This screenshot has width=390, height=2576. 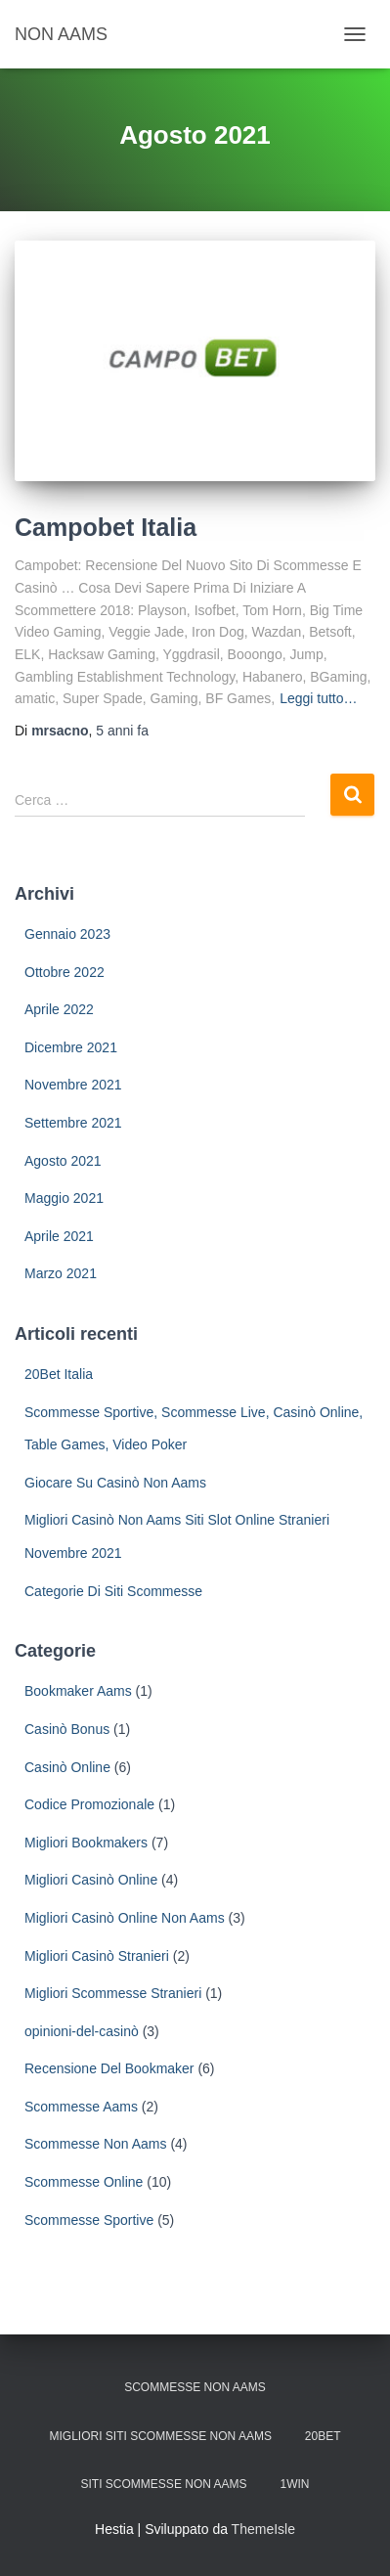 What do you see at coordinates (115, 1482) in the screenshot?
I see `Giocare Su Casinò Non Aams` at bounding box center [115, 1482].